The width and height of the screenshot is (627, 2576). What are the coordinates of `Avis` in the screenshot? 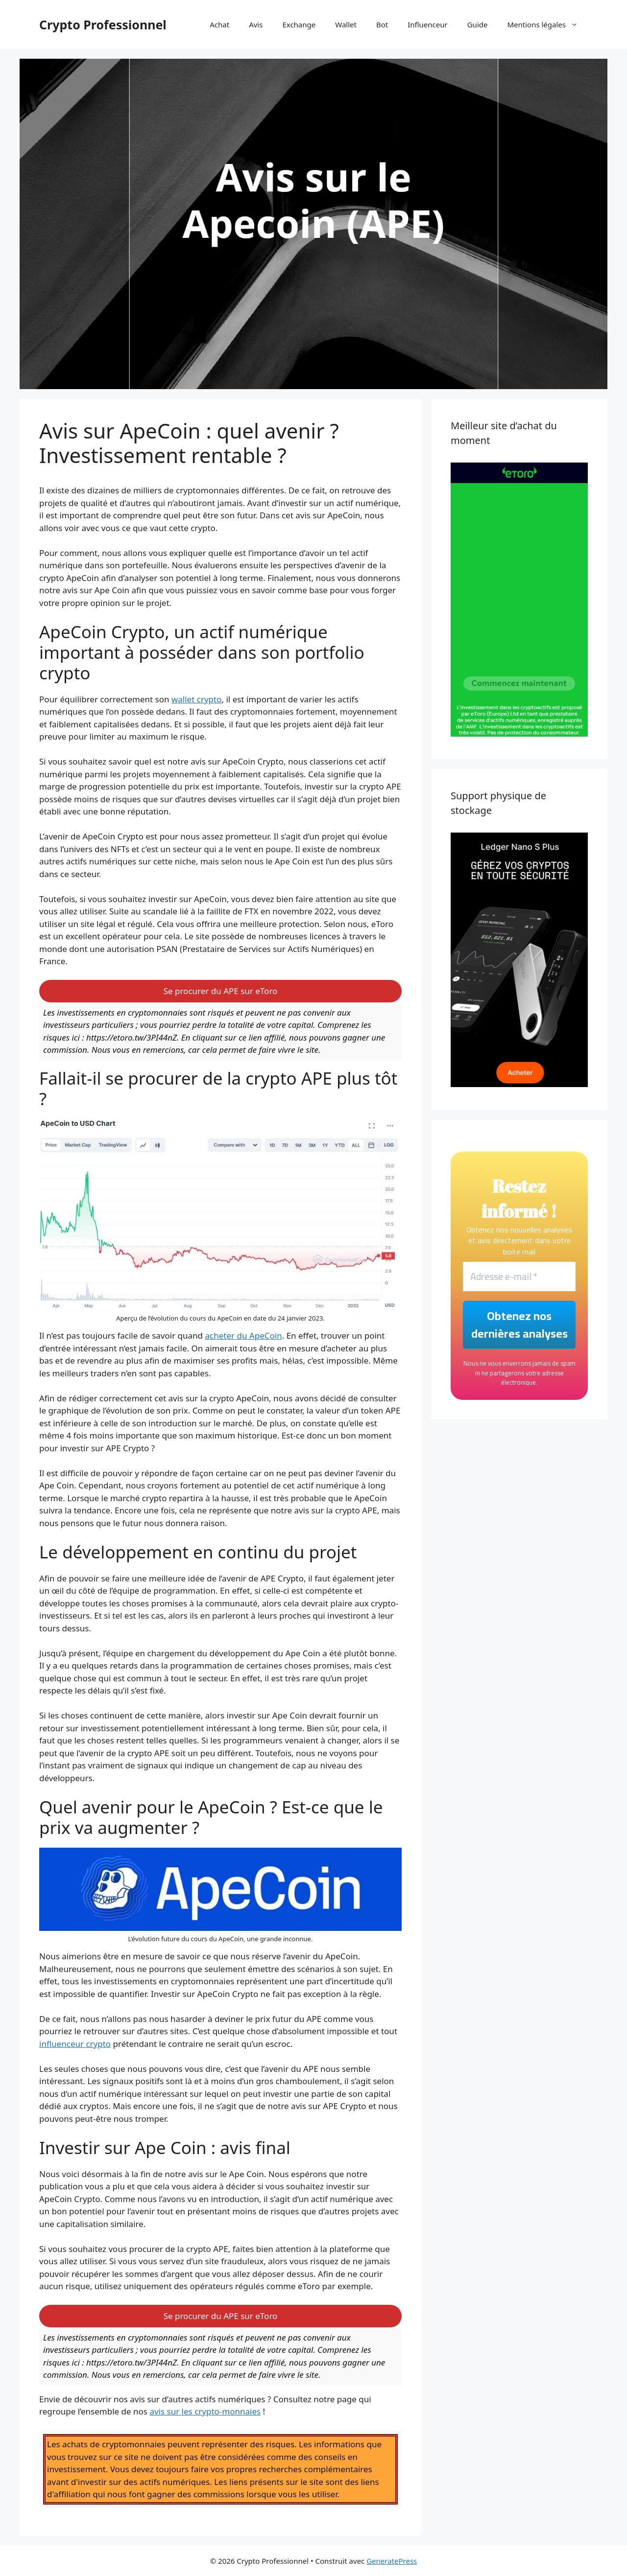 It's located at (256, 24).